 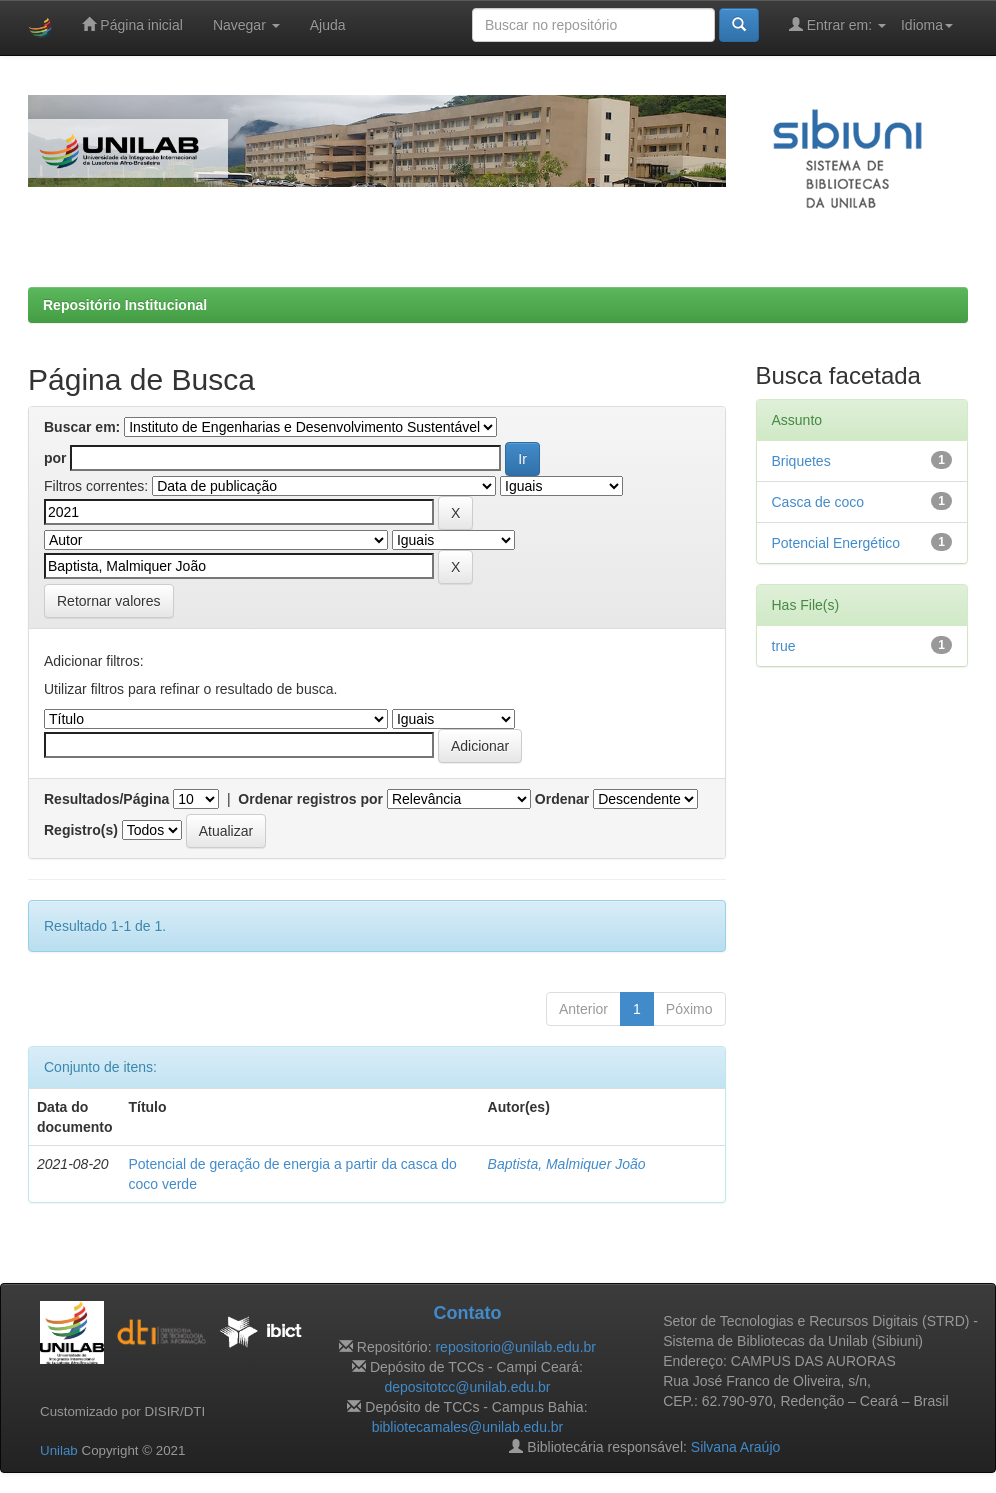 I want to click on Página inicial, so click(x=132, y=24).